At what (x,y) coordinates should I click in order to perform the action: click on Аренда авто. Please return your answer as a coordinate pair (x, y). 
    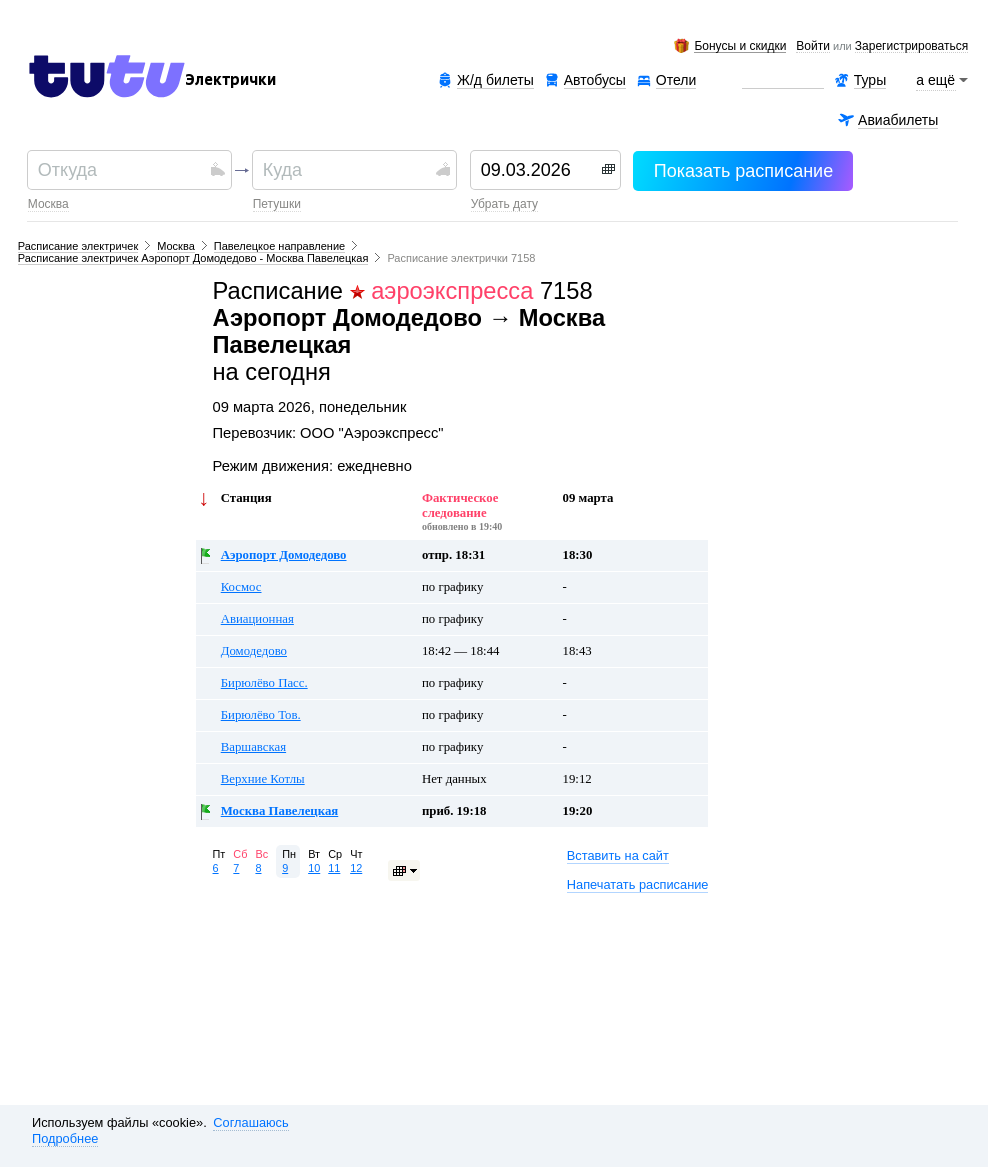
    Looking at the image, I should click on (782, 80).